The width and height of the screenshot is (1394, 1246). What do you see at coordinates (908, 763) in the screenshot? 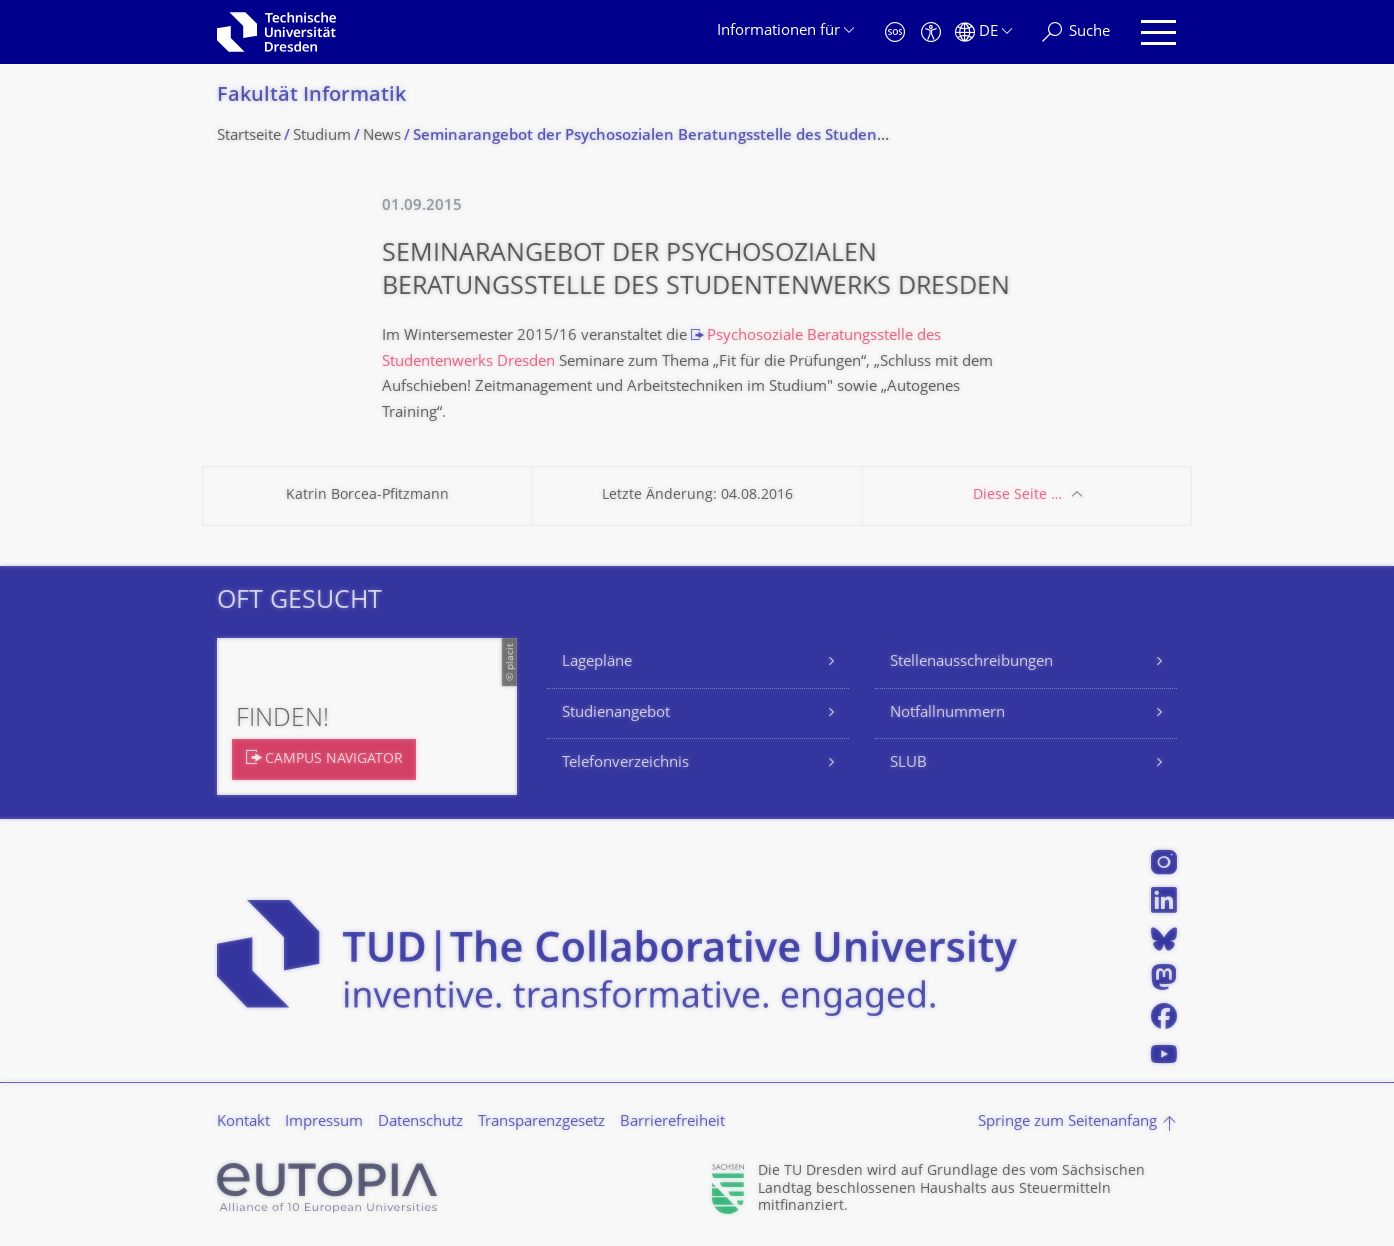
I see `SLUB` at bounding box center [908, 763].